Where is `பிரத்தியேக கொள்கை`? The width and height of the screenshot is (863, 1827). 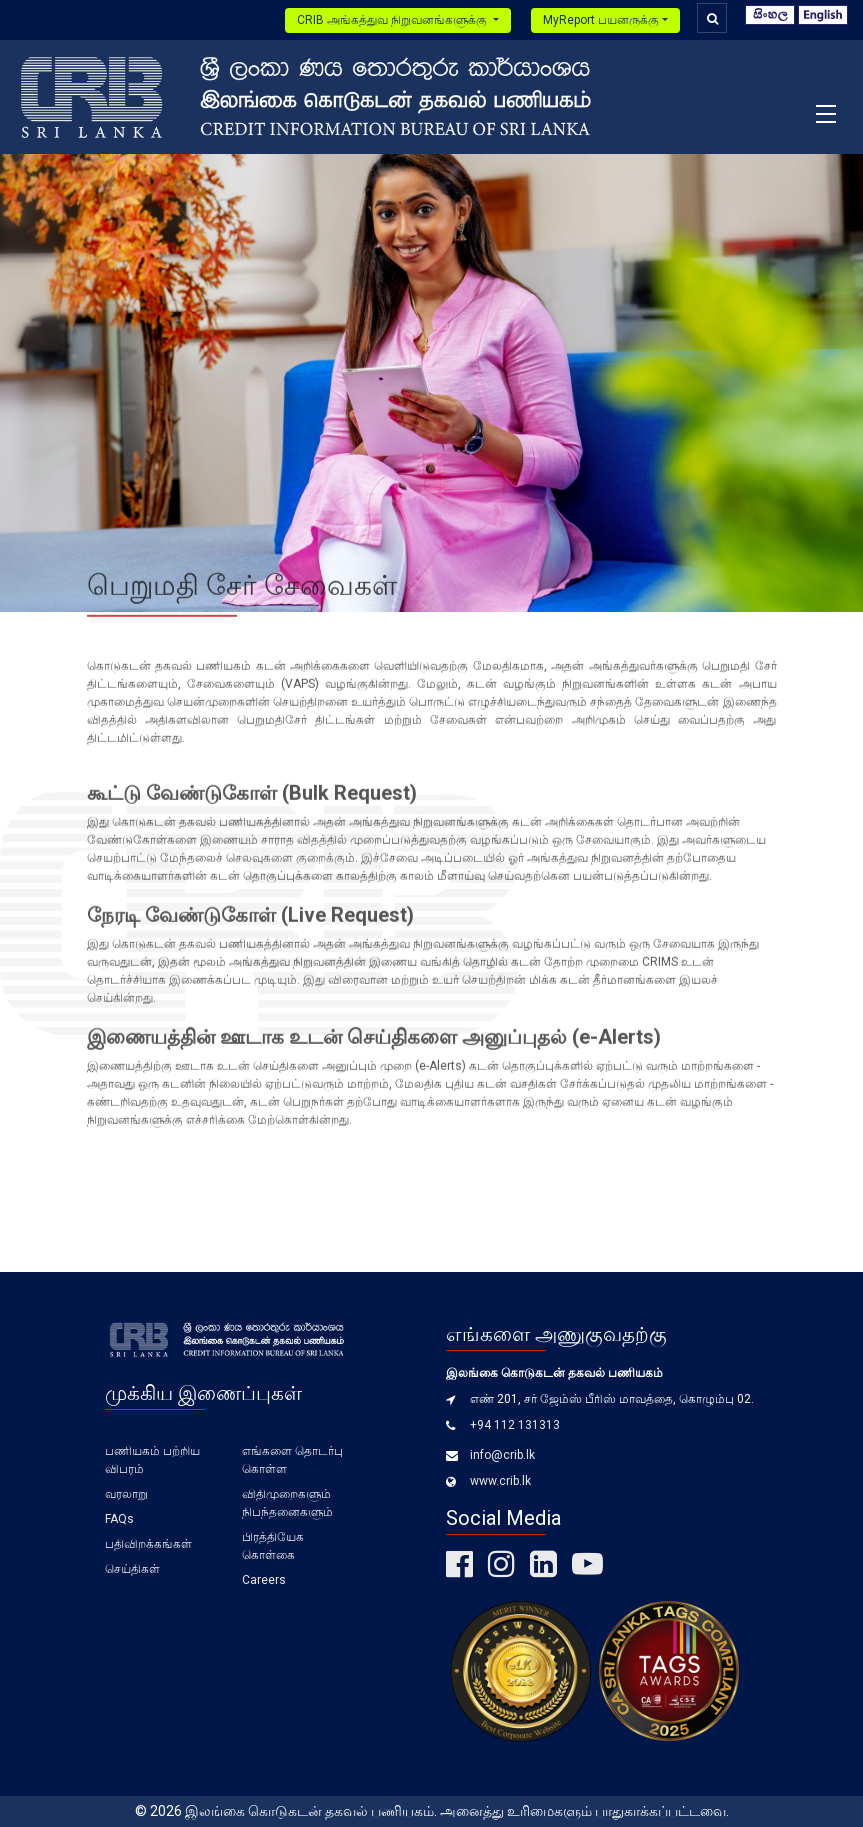
பிரத்தியேக கொள்கை is located at coordinates (273, 1546).